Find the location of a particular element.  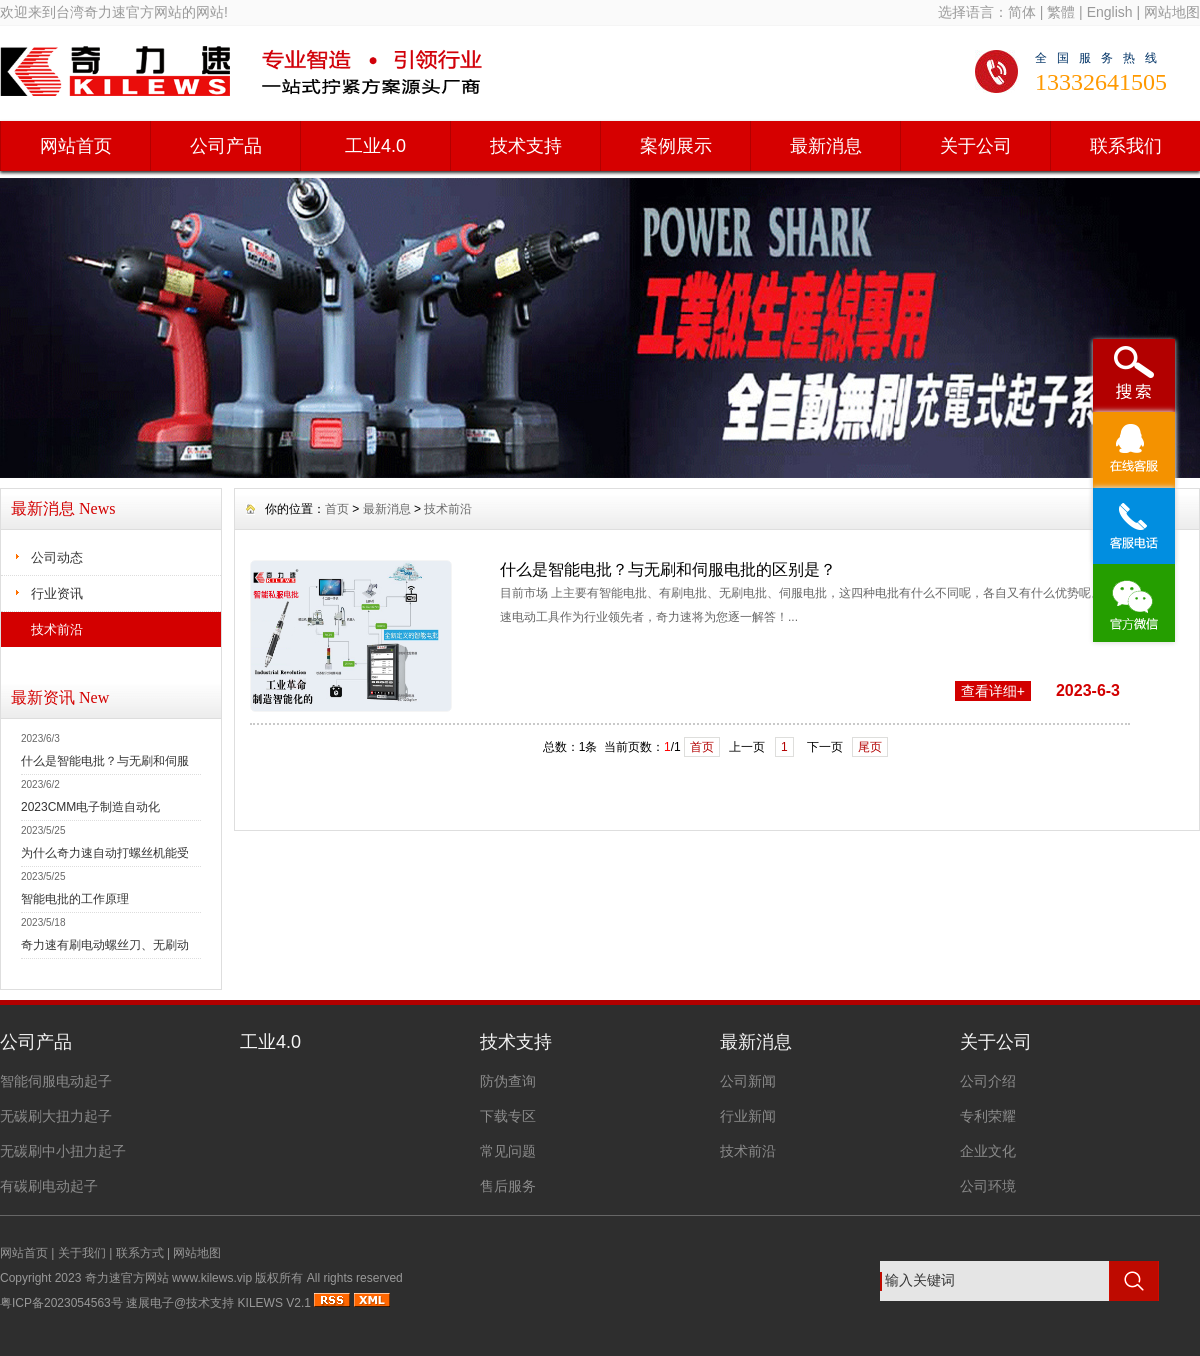

工业4.0 is located at coordinates (375, 146).